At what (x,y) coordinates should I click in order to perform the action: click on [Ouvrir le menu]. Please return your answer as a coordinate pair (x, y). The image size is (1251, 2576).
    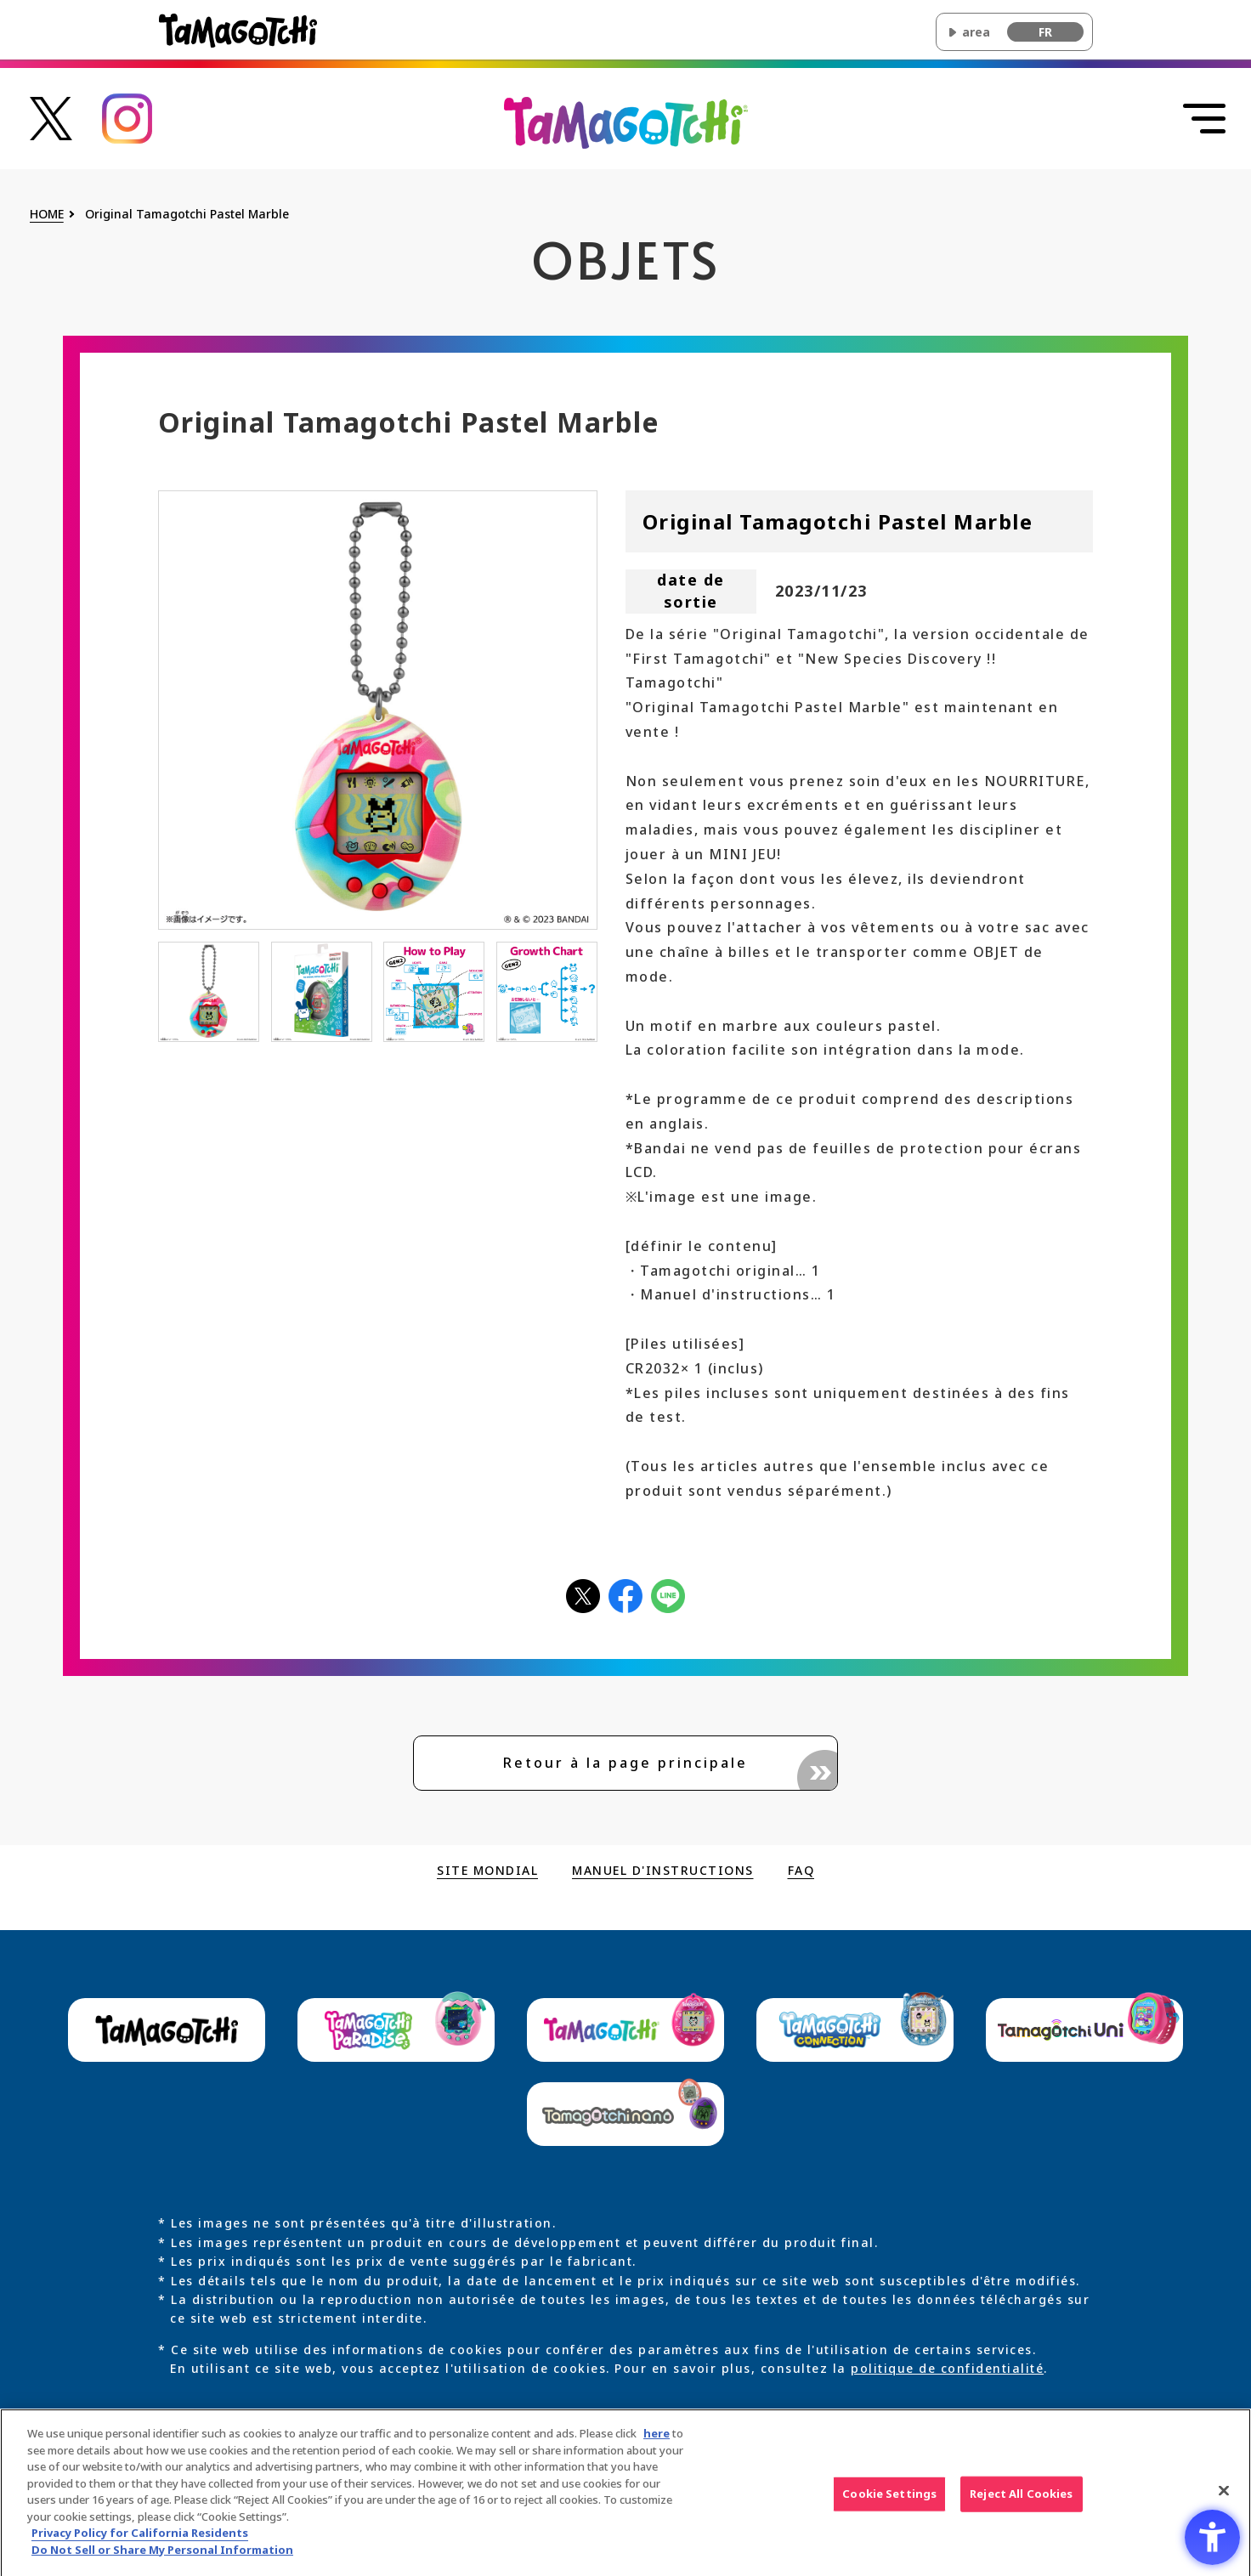
    Looking at the image, I should click on (1204, 119).